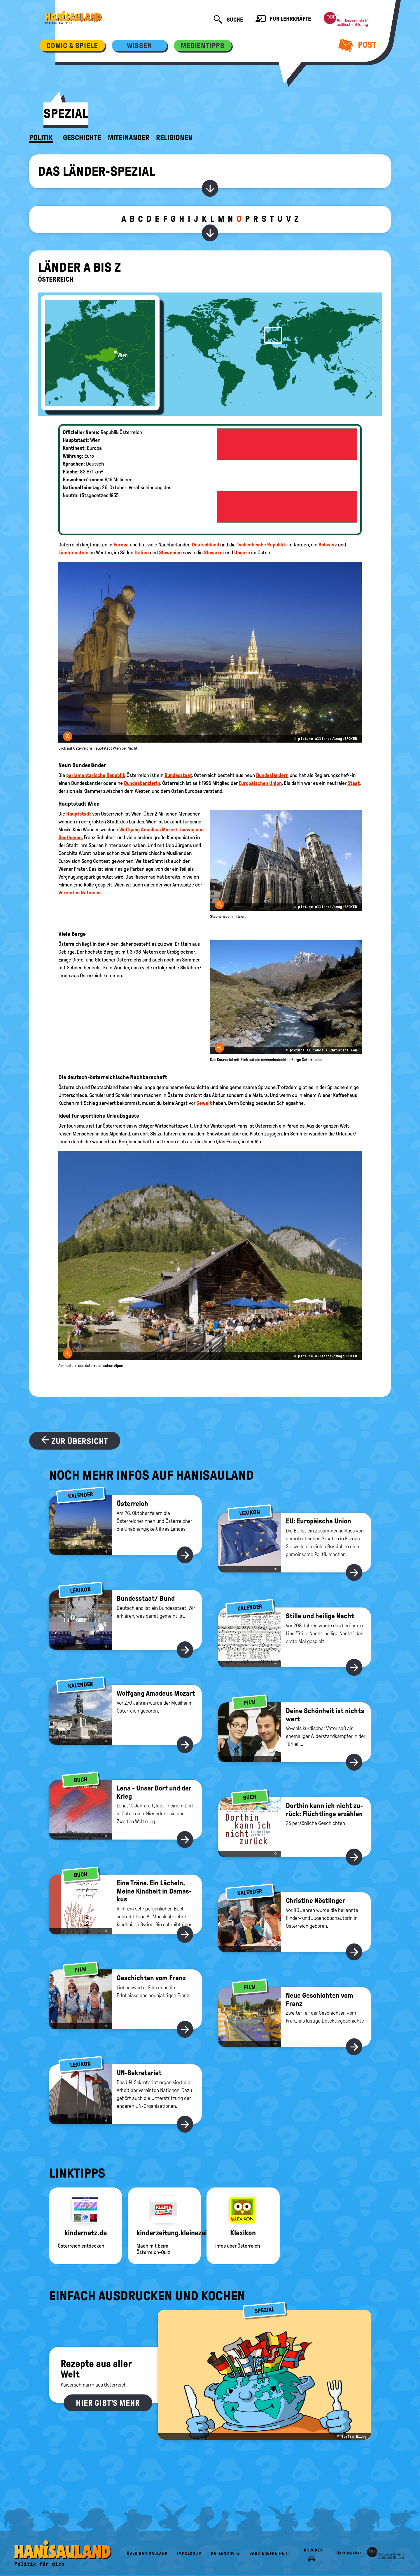 The height and width of the screenshot is (2576, 420). Describe the element at coordinates (148, 829) in the screenshot. I see `Wolfgang Amadeus Mozart` at that location.